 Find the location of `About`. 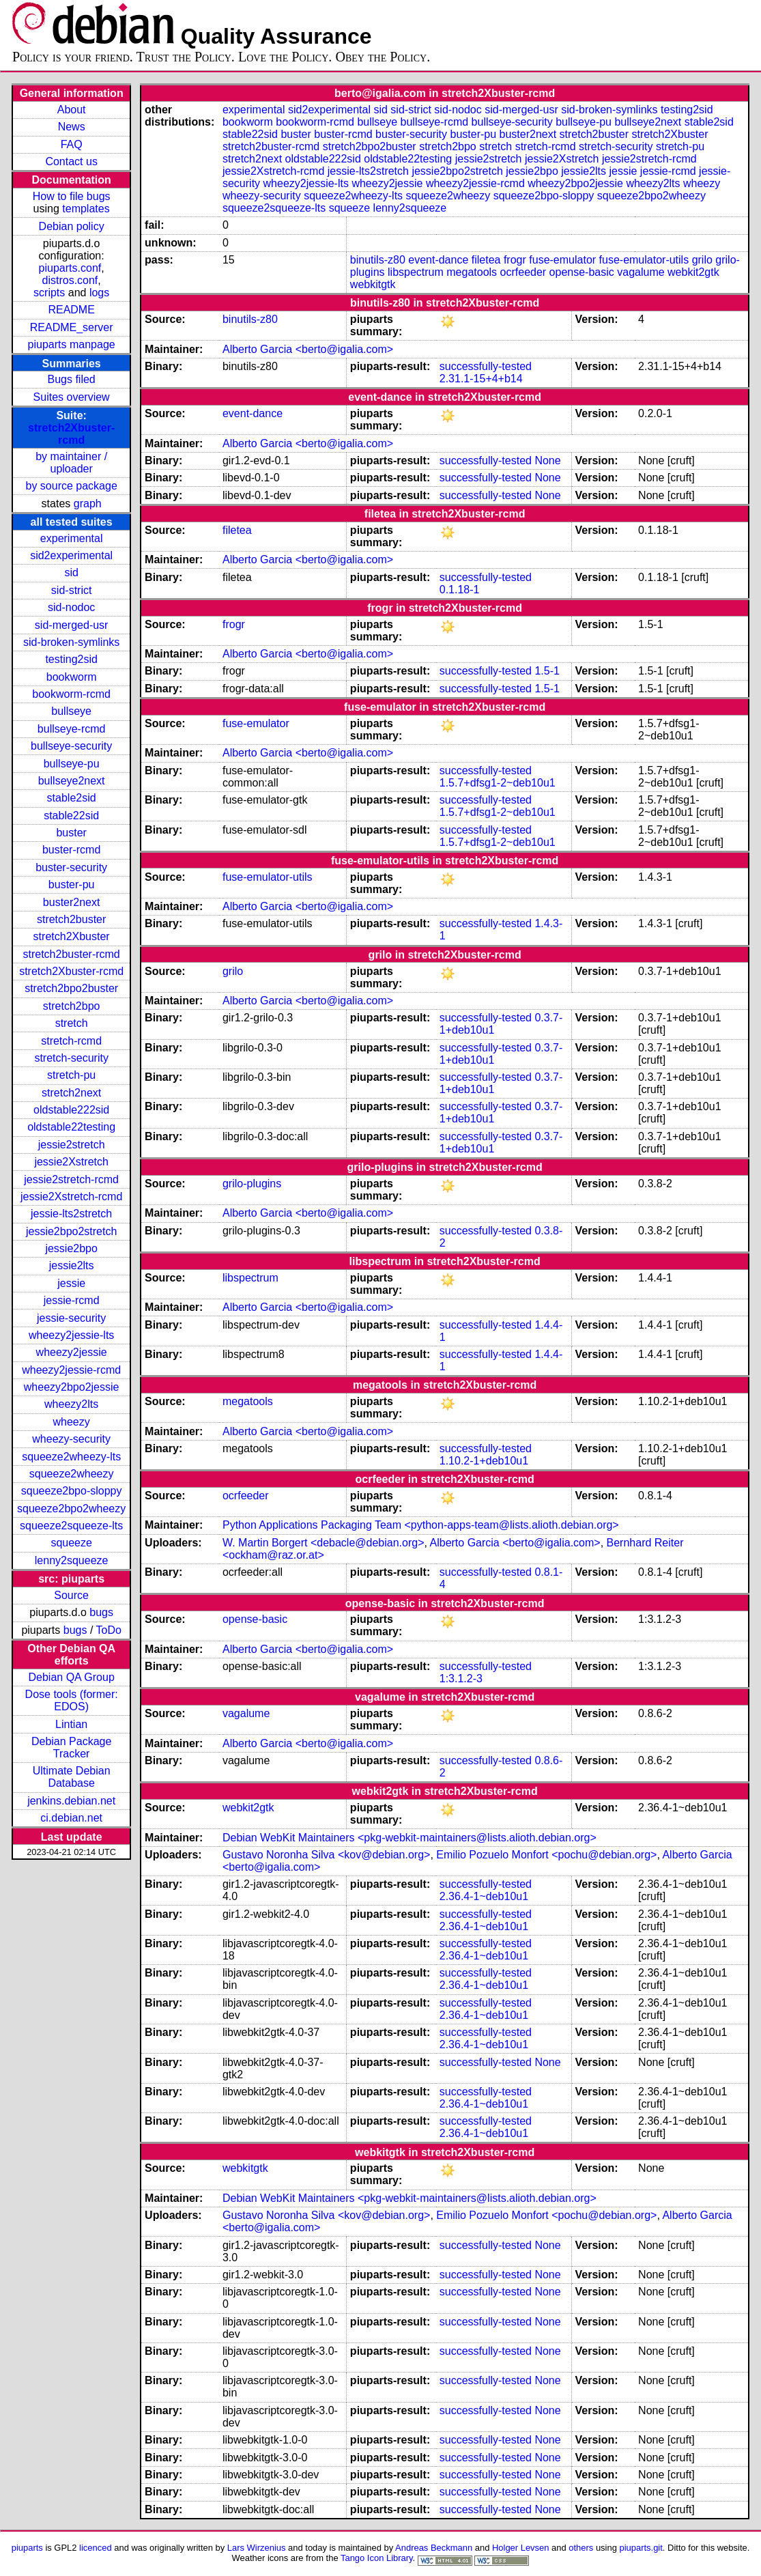

About is located at coordinates (71, 109).